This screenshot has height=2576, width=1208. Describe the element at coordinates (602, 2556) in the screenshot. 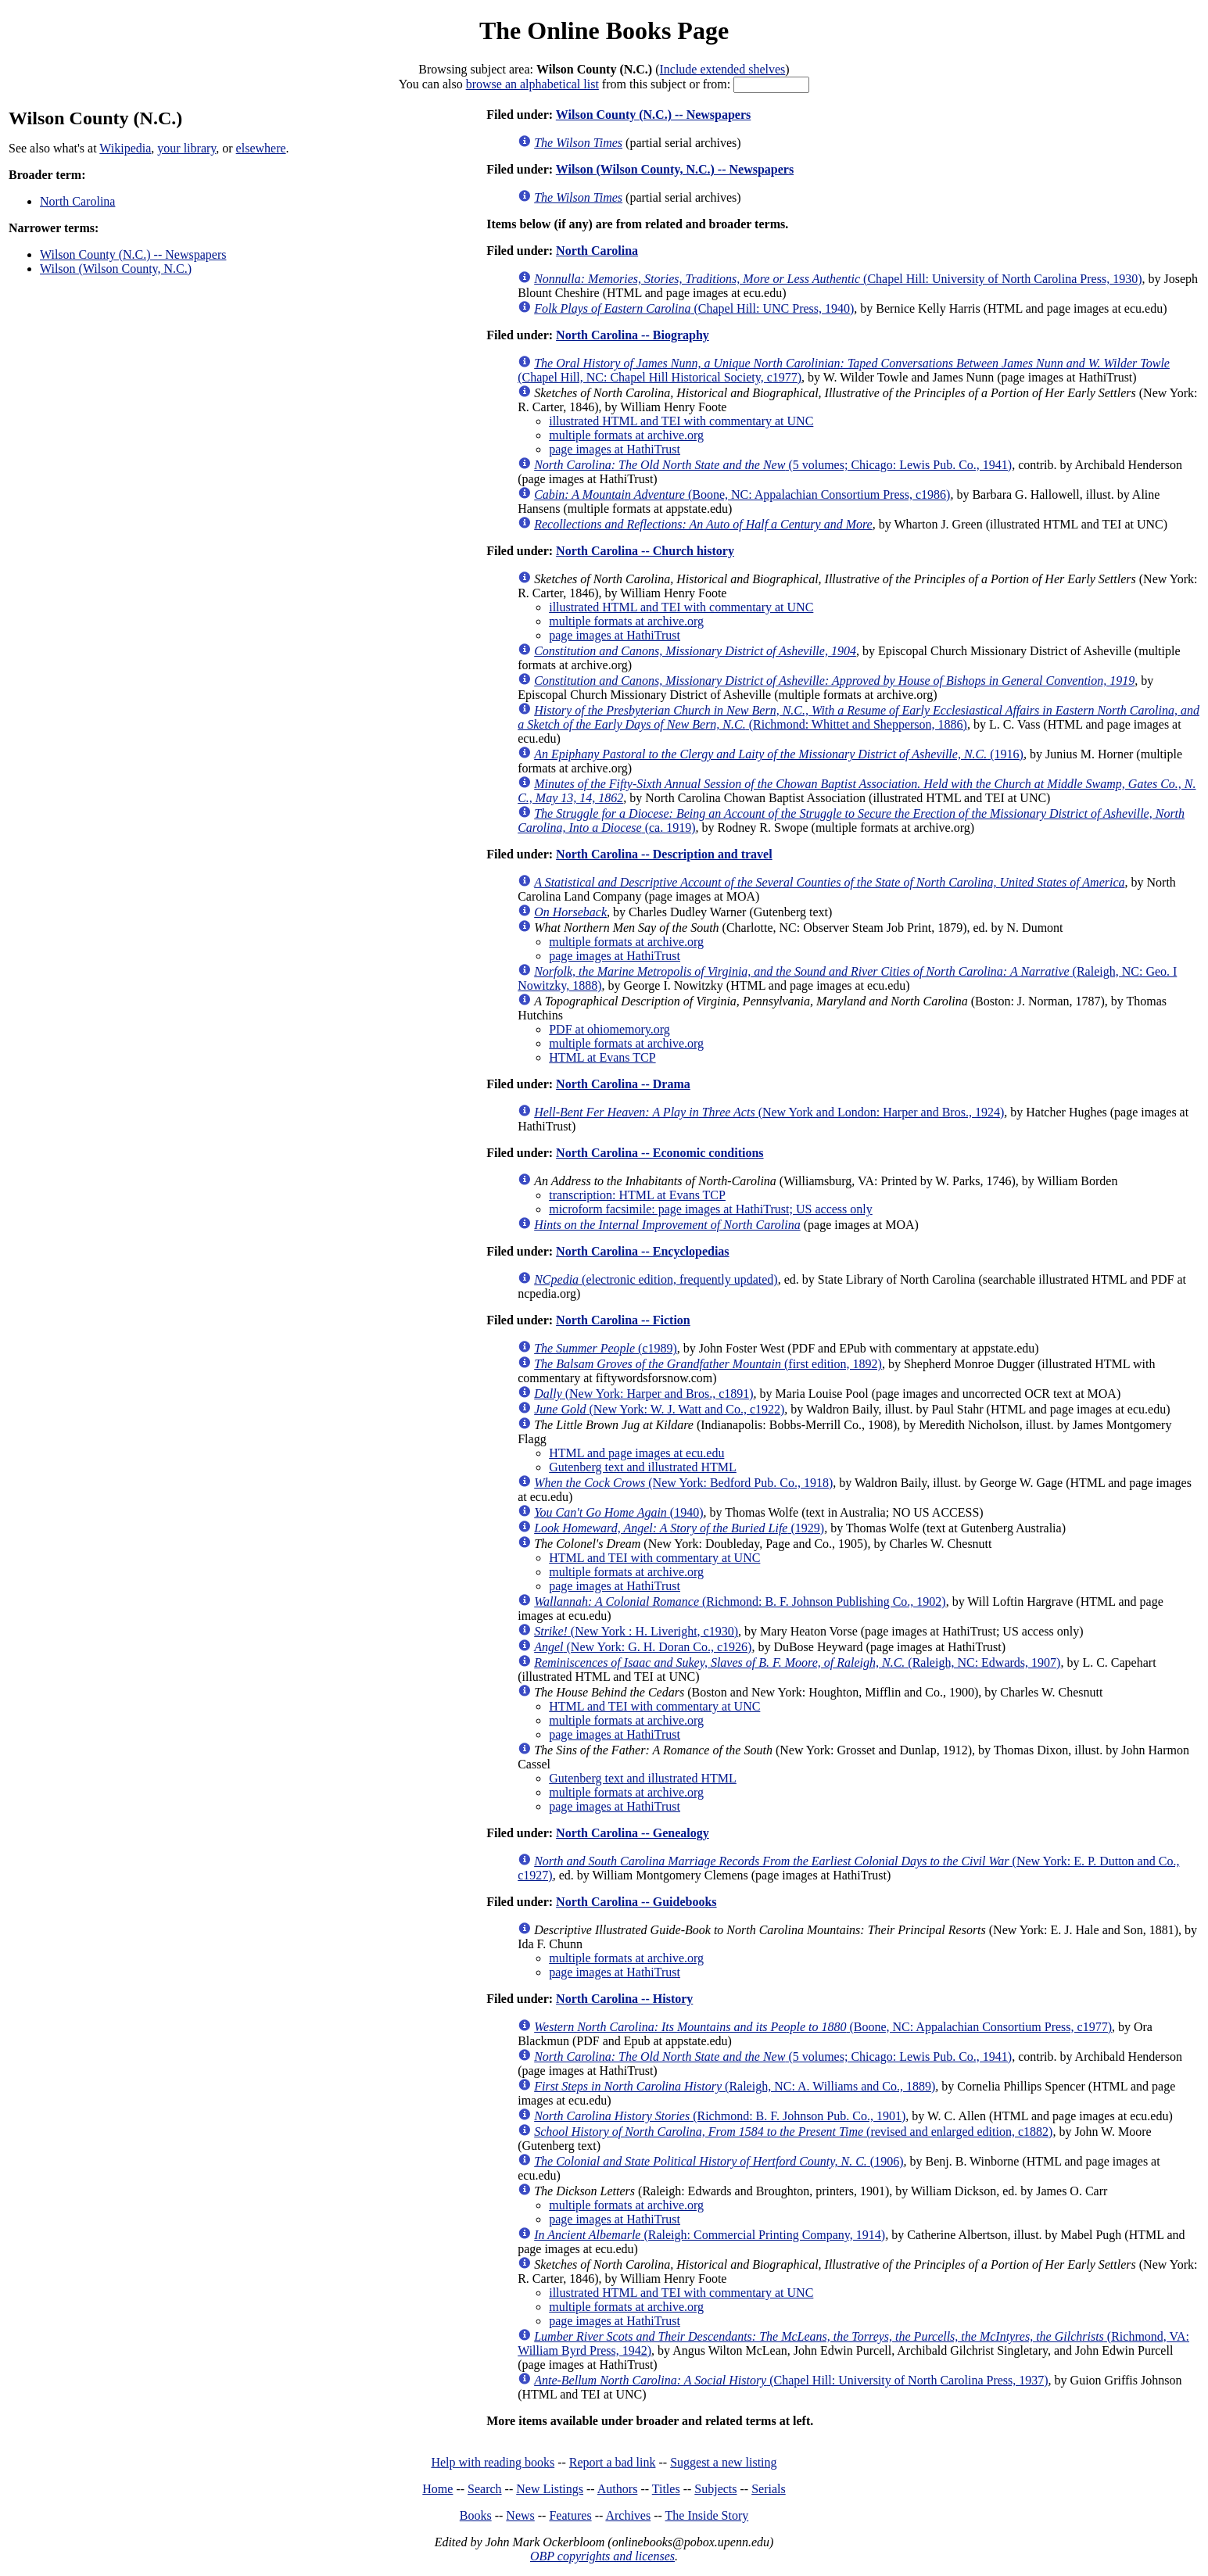

I see `OBP copyrights and licenses` at that location.